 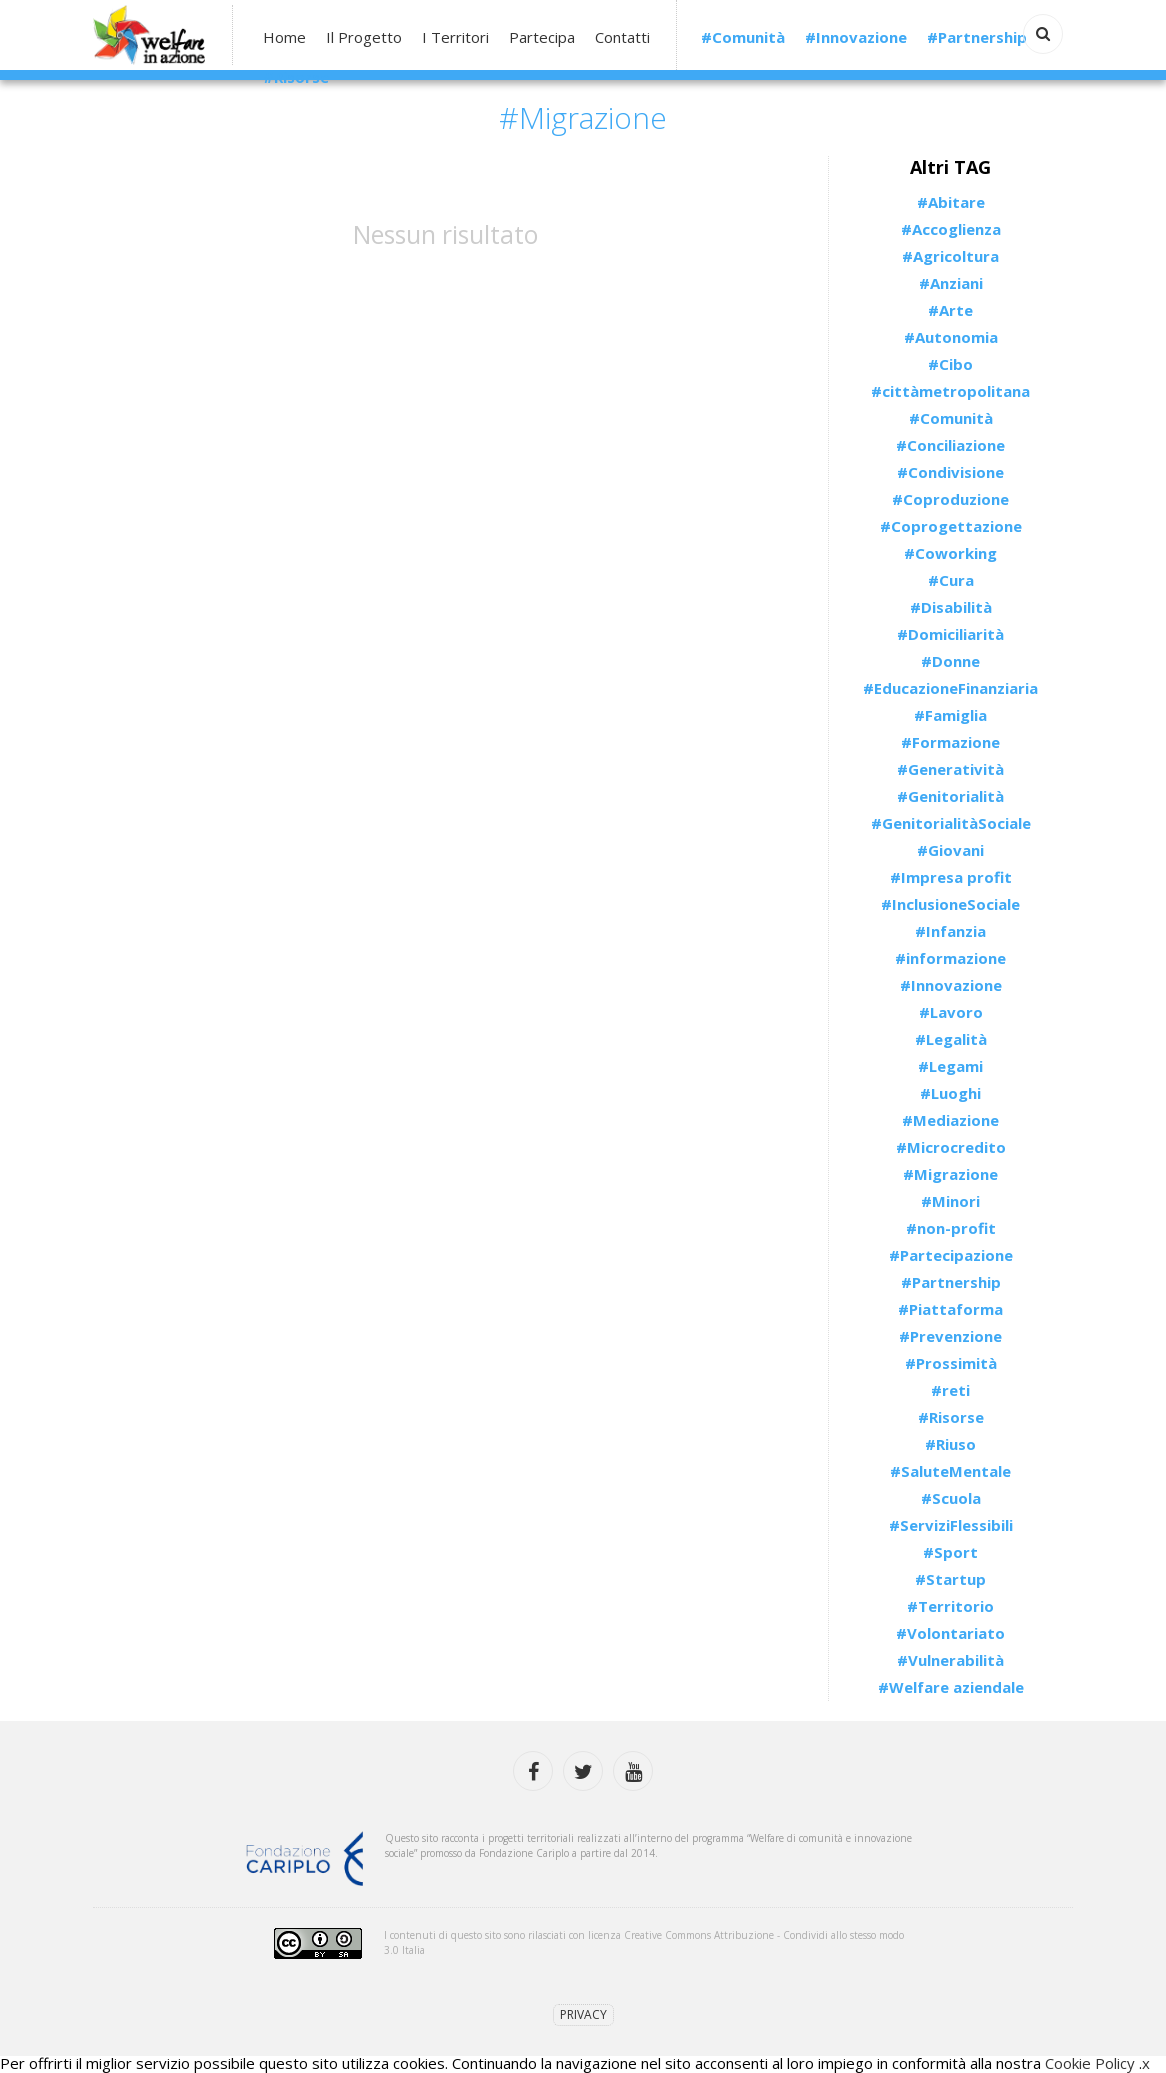 I want to click on #Cibo, so click(x=950, y=364).